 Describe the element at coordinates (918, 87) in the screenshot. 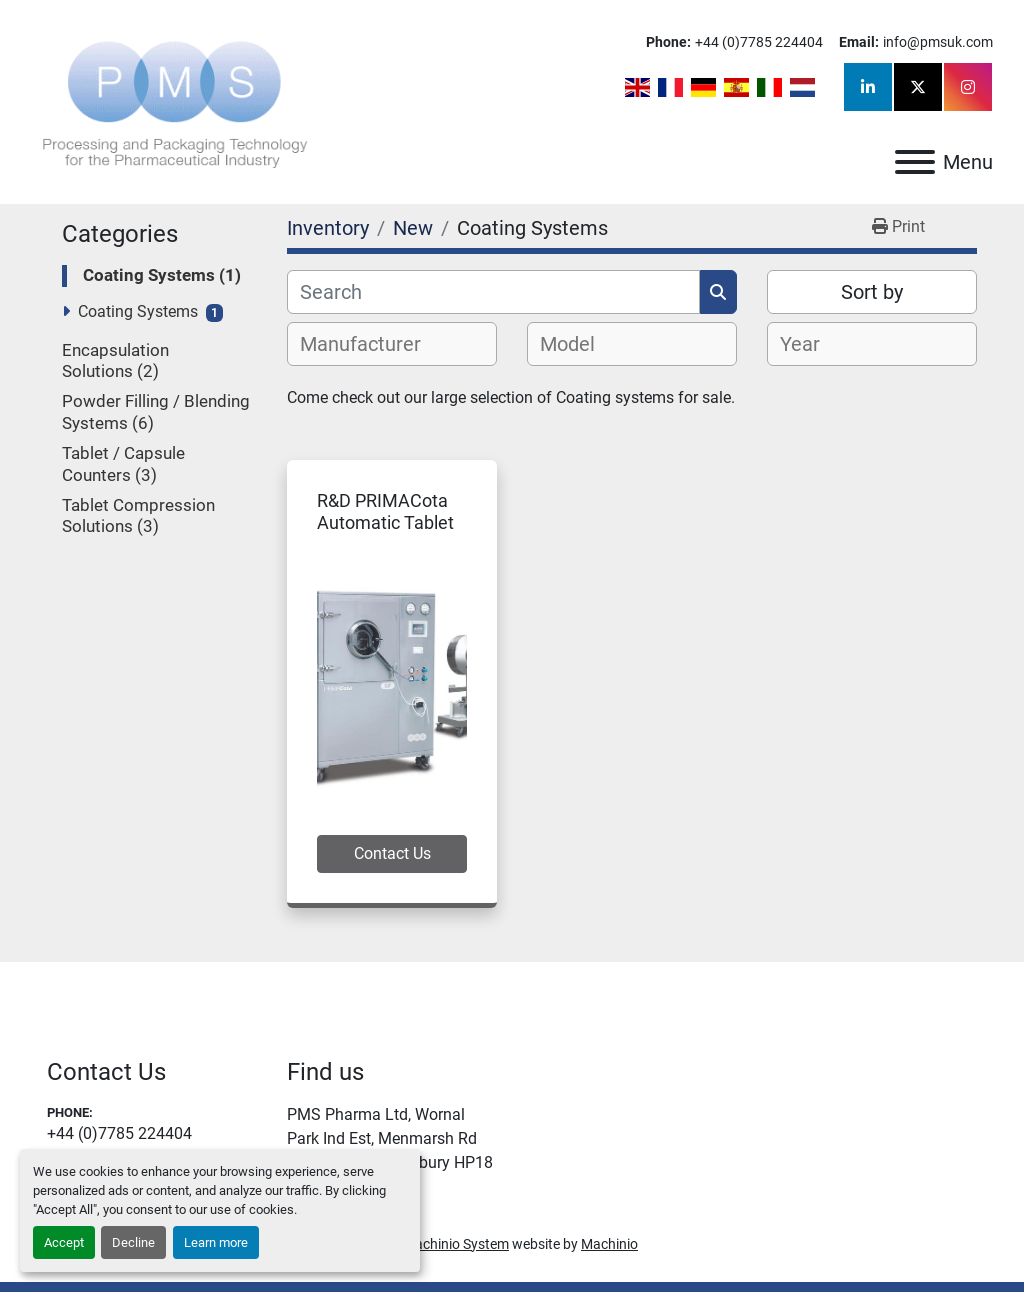

I see `[twitter]` at that location.